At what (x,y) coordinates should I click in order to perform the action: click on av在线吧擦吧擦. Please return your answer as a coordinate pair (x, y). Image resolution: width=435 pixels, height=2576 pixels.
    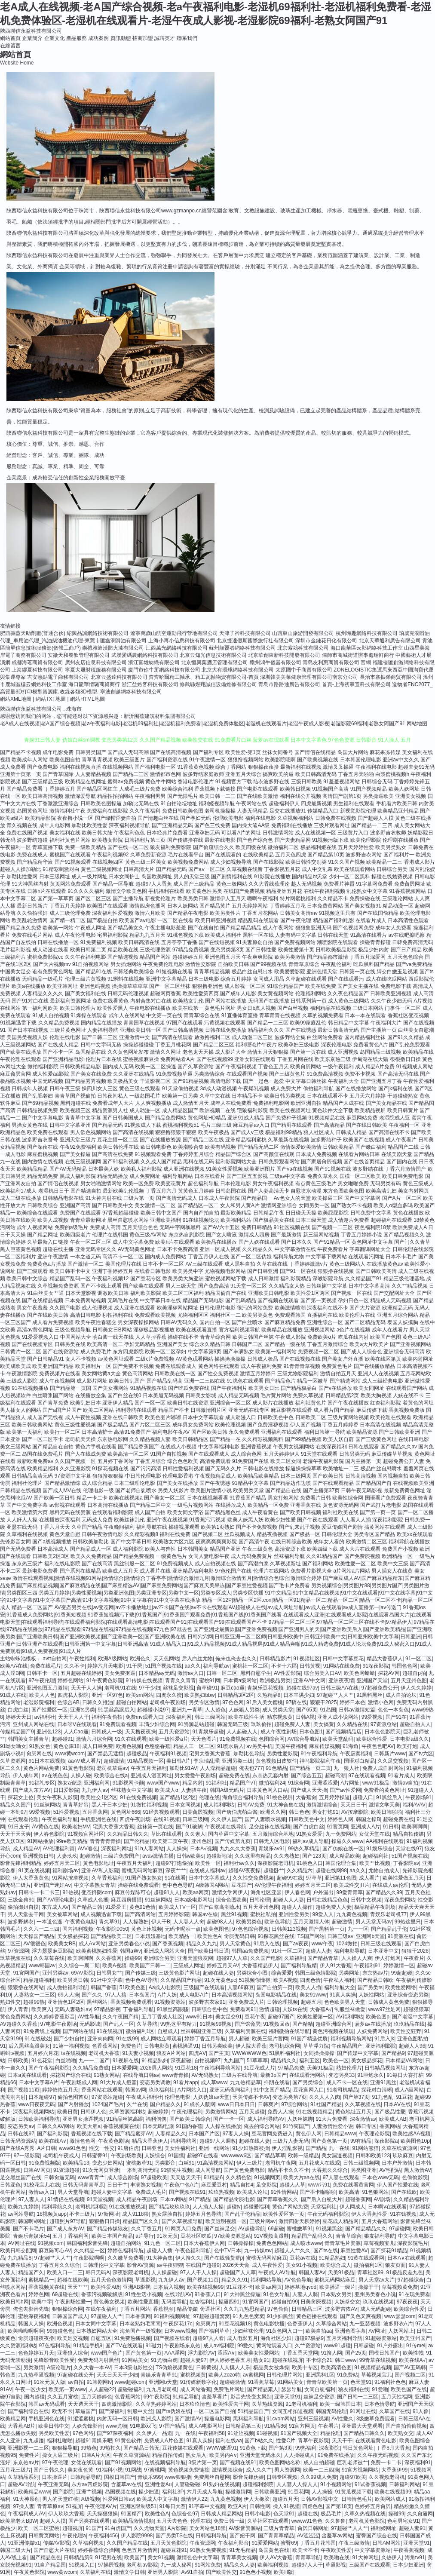
    Looking at the image, I should click on (407, 935).